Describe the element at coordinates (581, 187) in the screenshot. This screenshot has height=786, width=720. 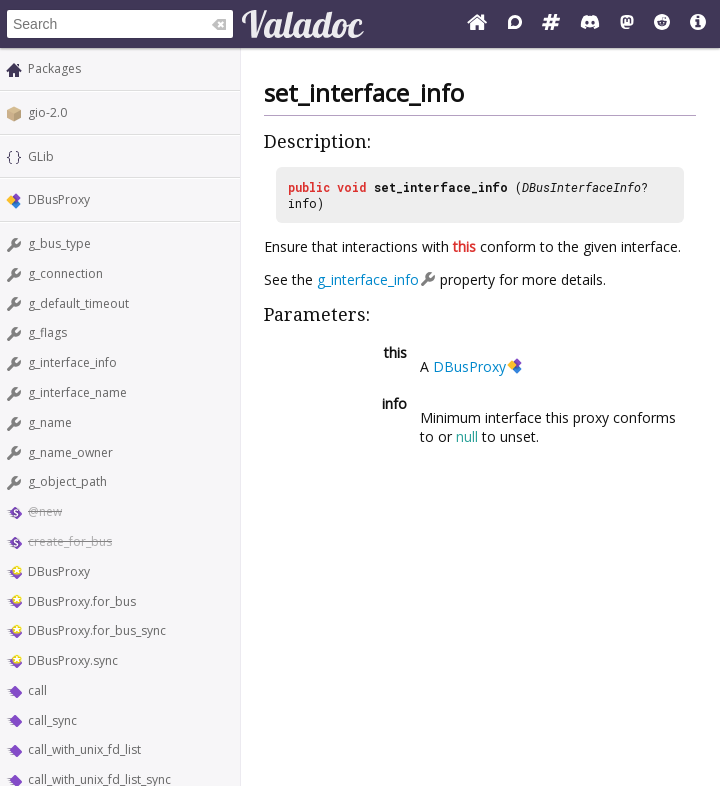
I see `DBusInterfaceInfo` at that location.